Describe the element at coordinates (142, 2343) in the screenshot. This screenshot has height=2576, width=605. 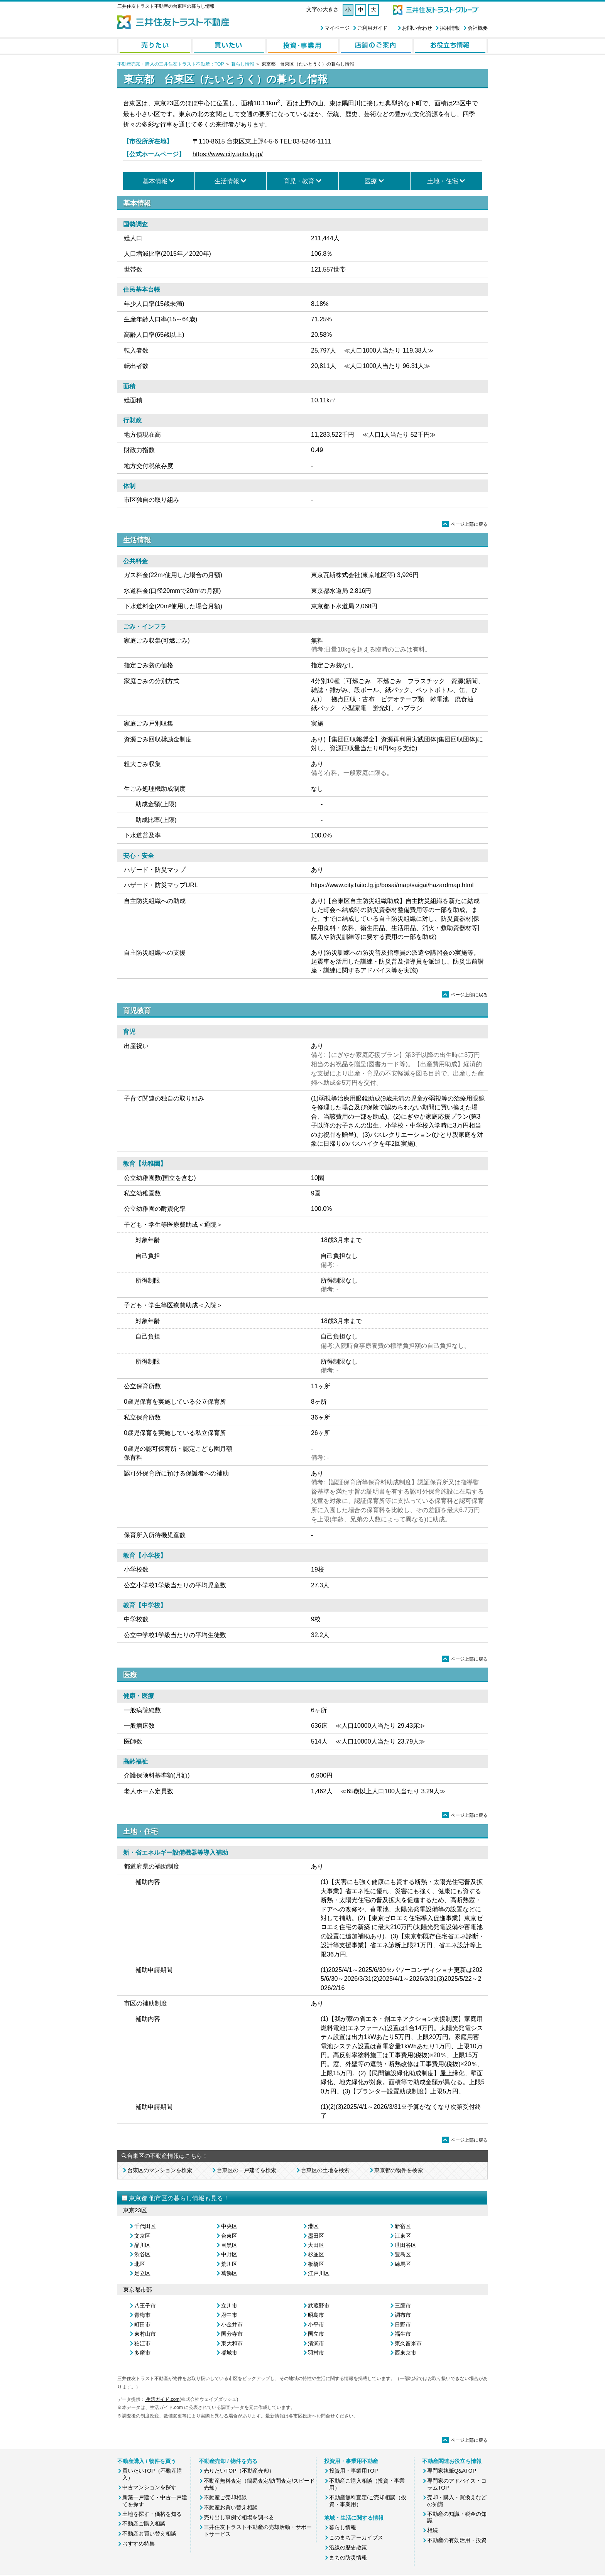
I see `狛江市` at that location.